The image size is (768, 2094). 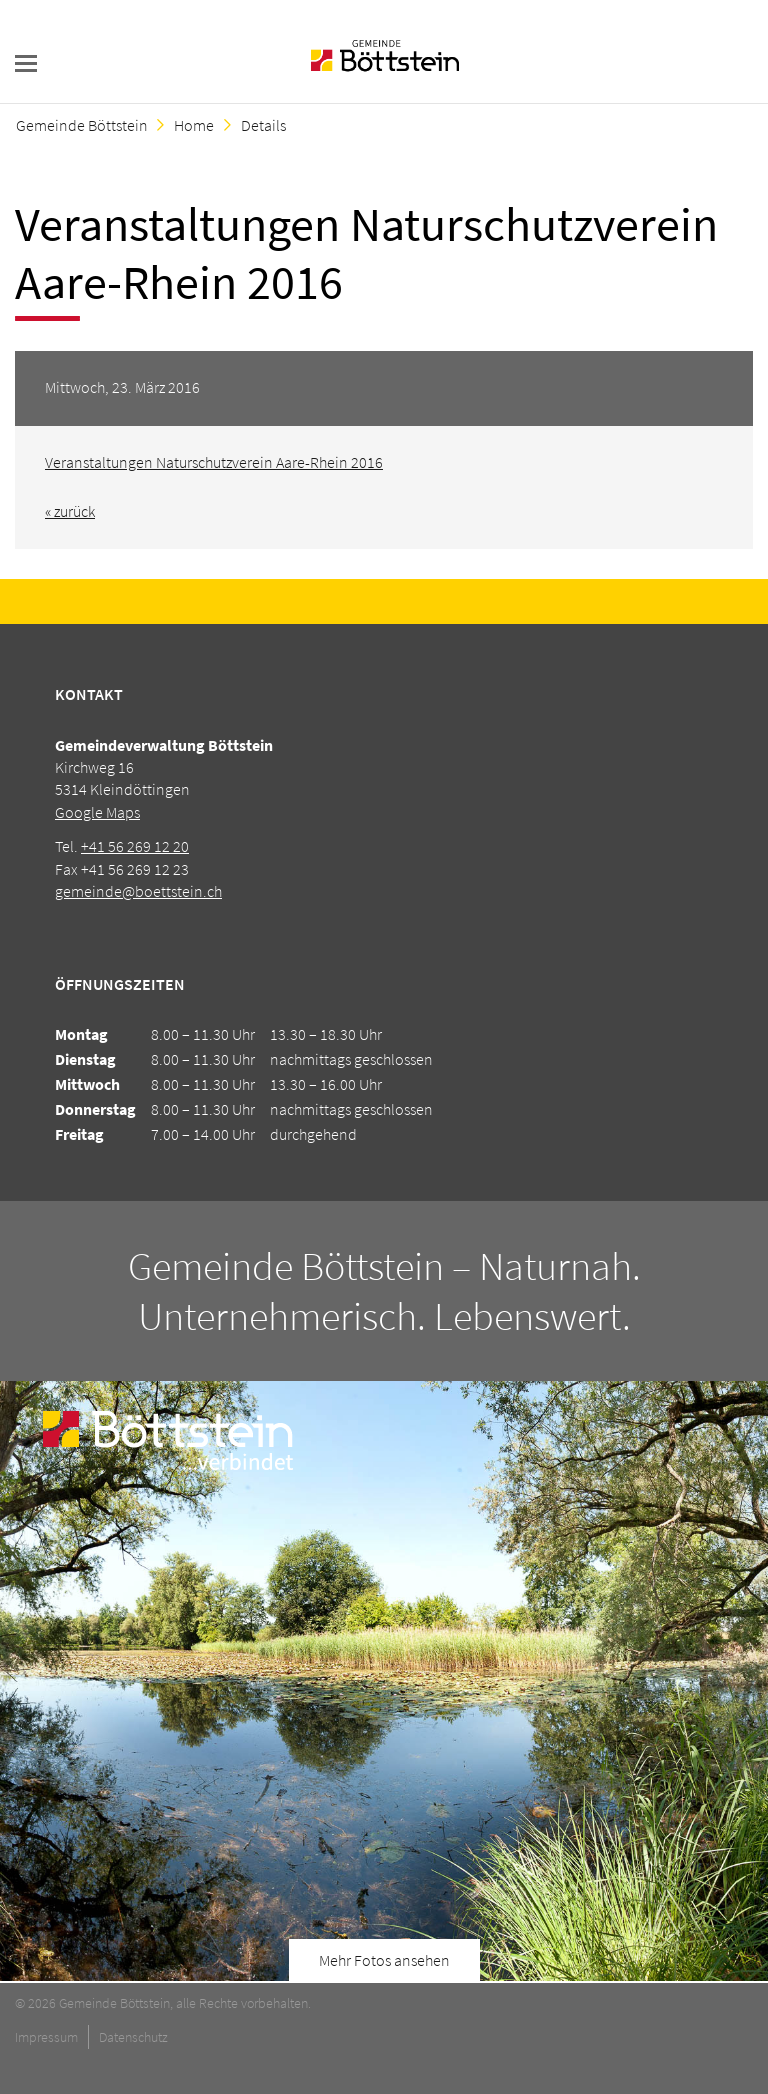 I want to click on « zurück, so click(x=70, y=511).